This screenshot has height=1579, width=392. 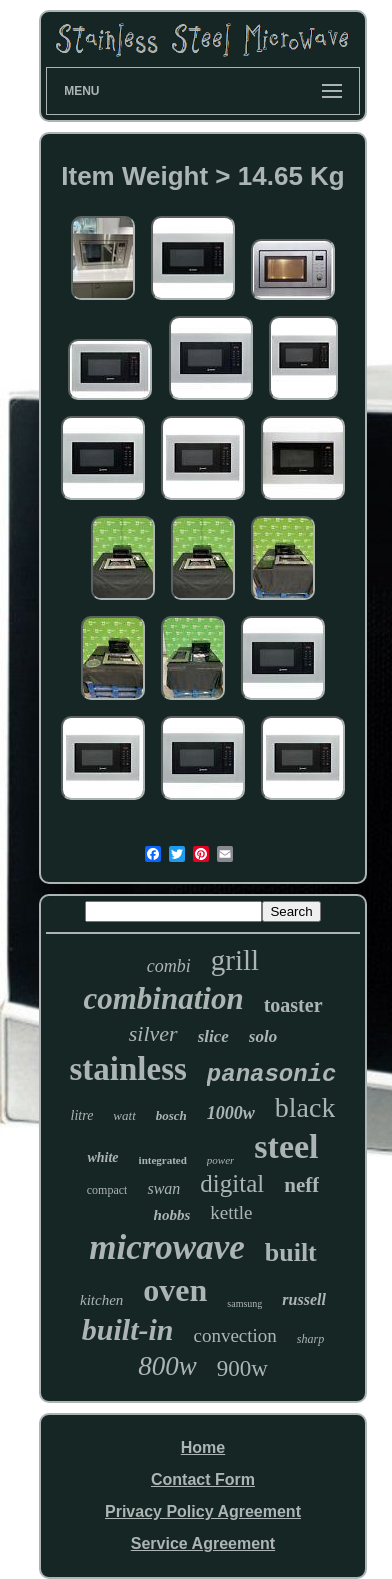 I want to click on combination, so click(x=163, y=998).